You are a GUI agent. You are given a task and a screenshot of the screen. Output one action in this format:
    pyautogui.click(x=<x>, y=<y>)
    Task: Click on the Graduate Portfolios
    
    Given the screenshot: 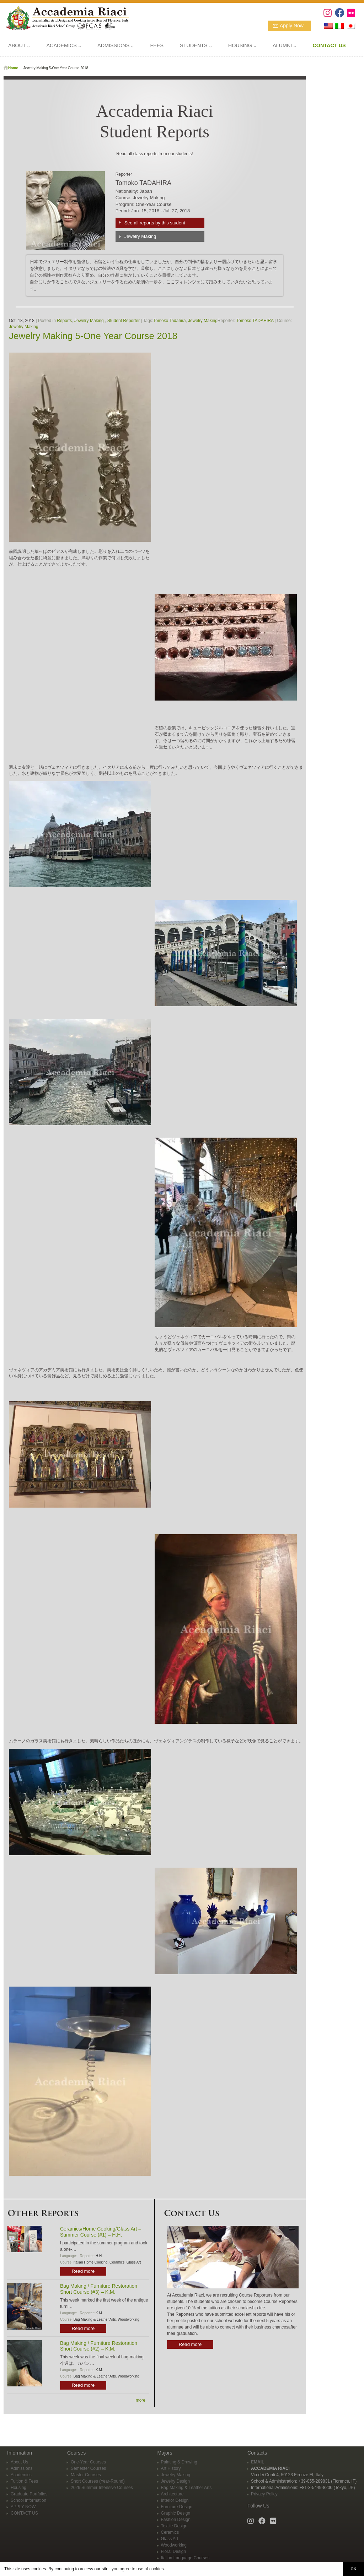 What is the action you would take?
    pyautogui.click(x=29, y=2493)
    